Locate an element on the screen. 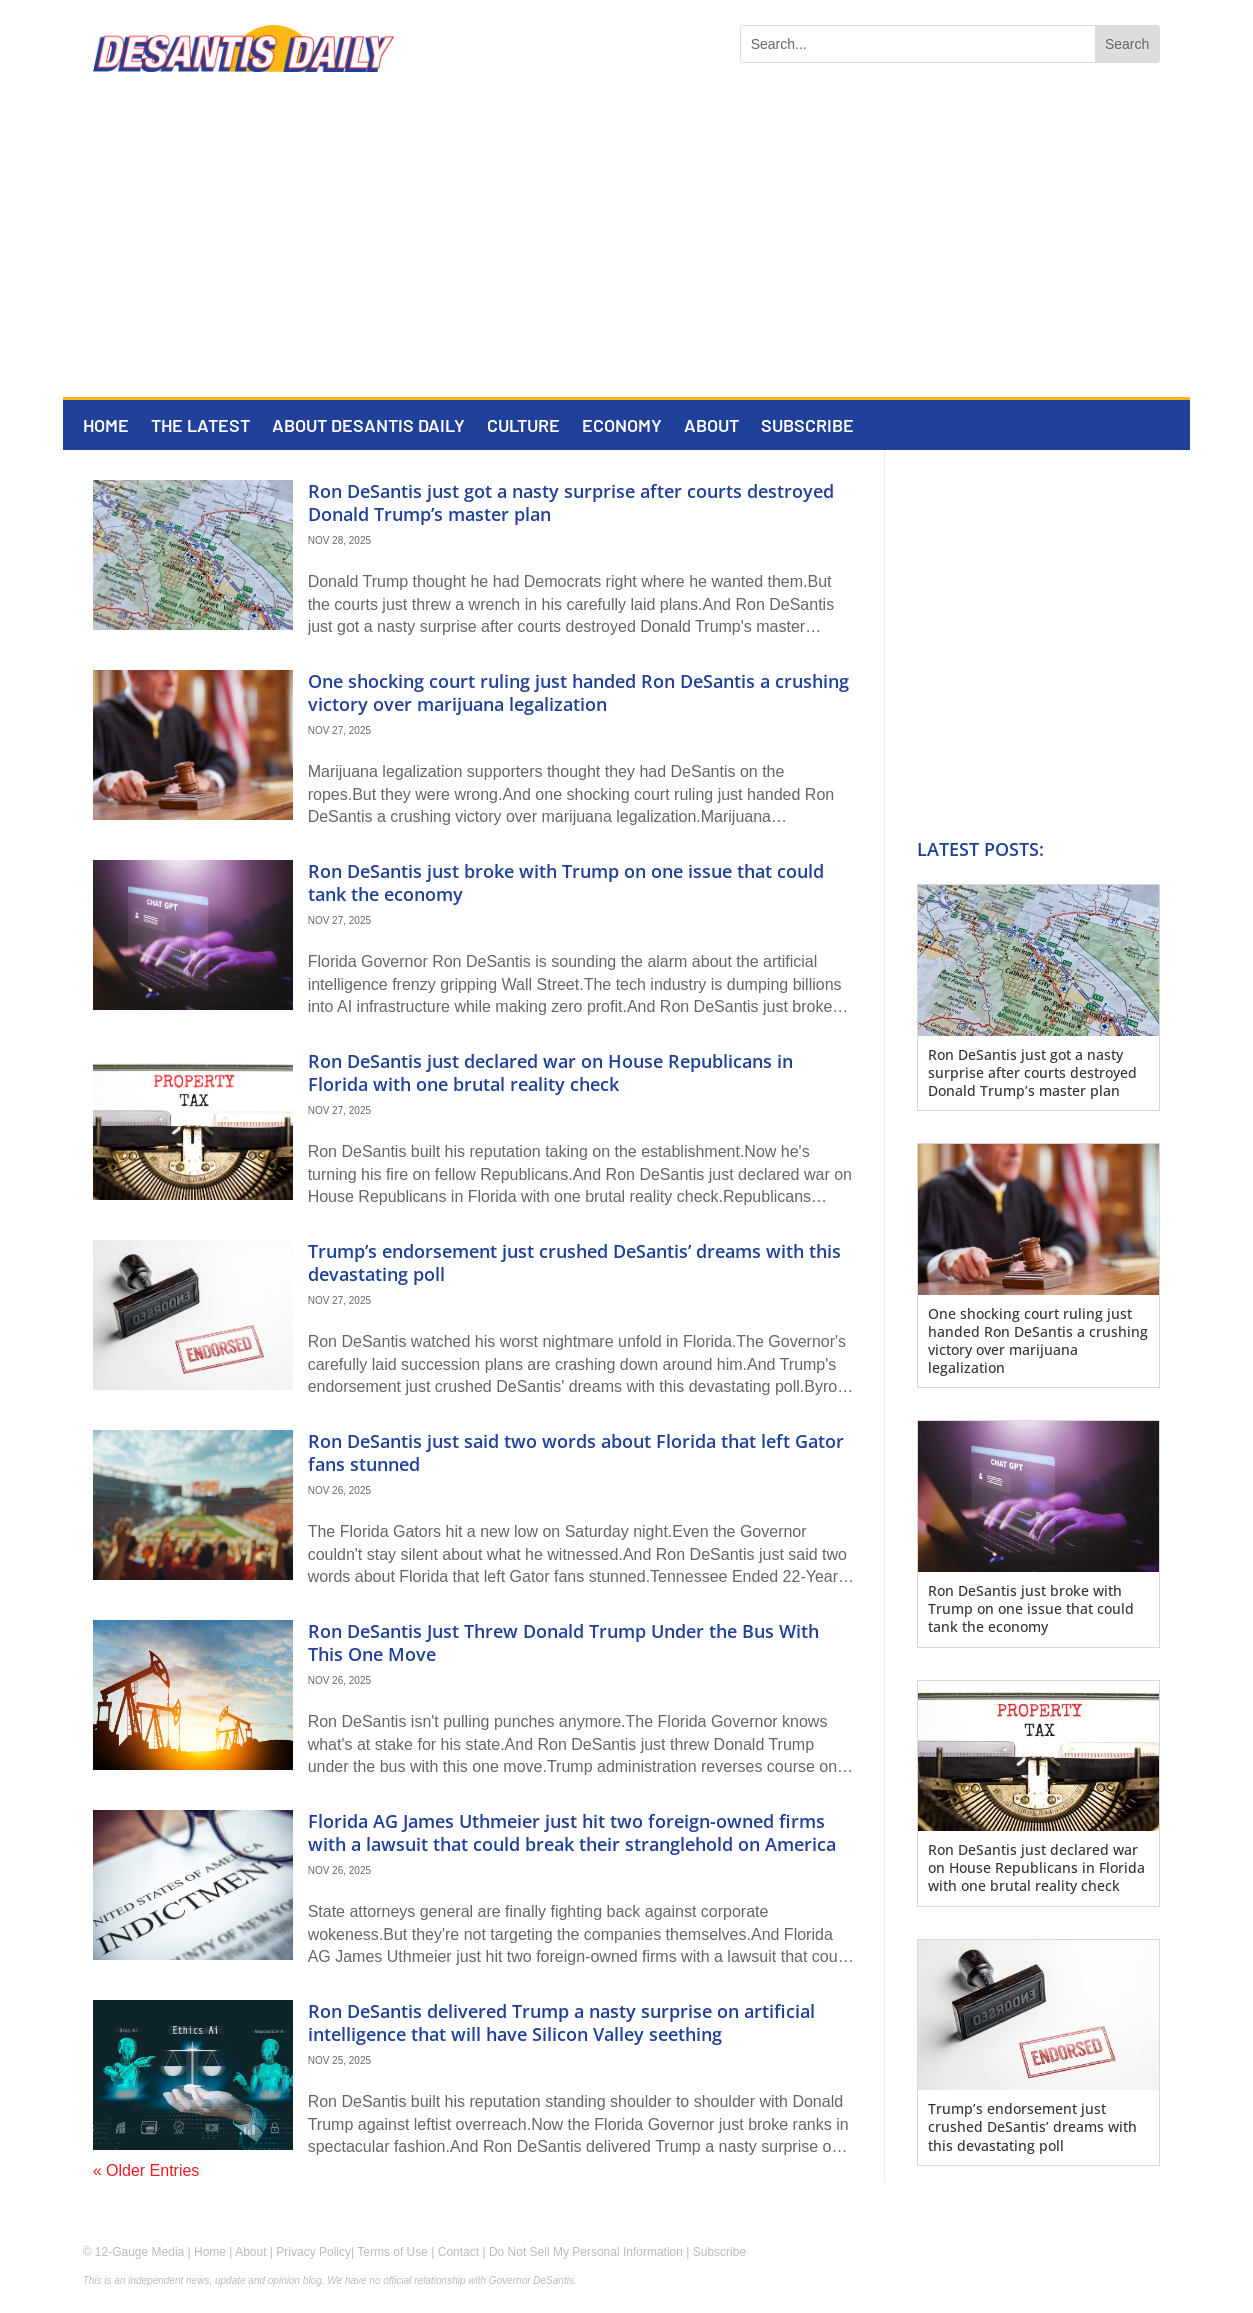  Trump’s endorsement just crushed DeSantis’ dreams with this devastating poll is located at coordinates (574, 1262).